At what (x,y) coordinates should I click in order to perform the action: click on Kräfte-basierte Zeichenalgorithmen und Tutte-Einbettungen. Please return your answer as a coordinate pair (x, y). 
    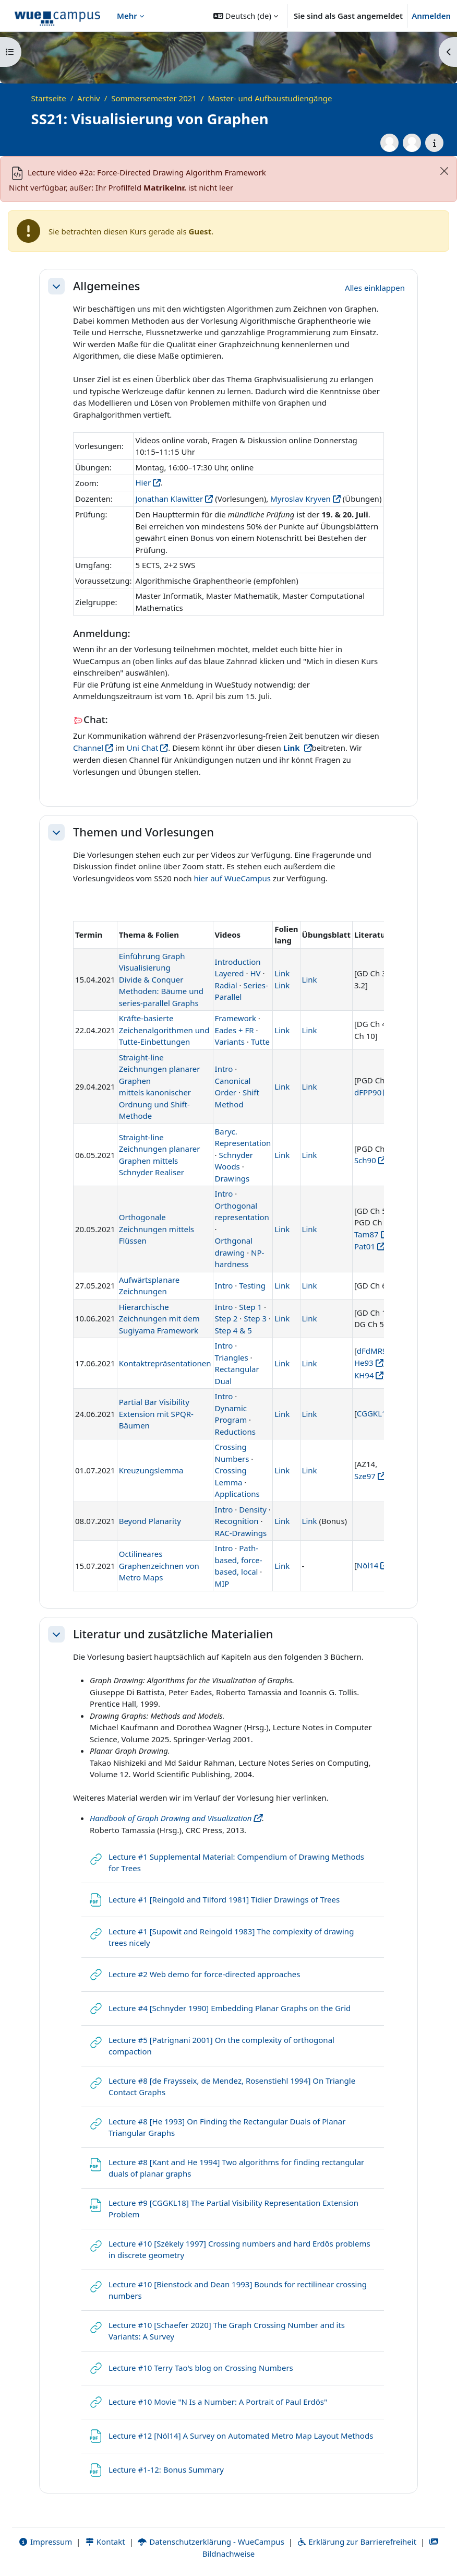
    Looking at the image, I should click on (164, 1030).